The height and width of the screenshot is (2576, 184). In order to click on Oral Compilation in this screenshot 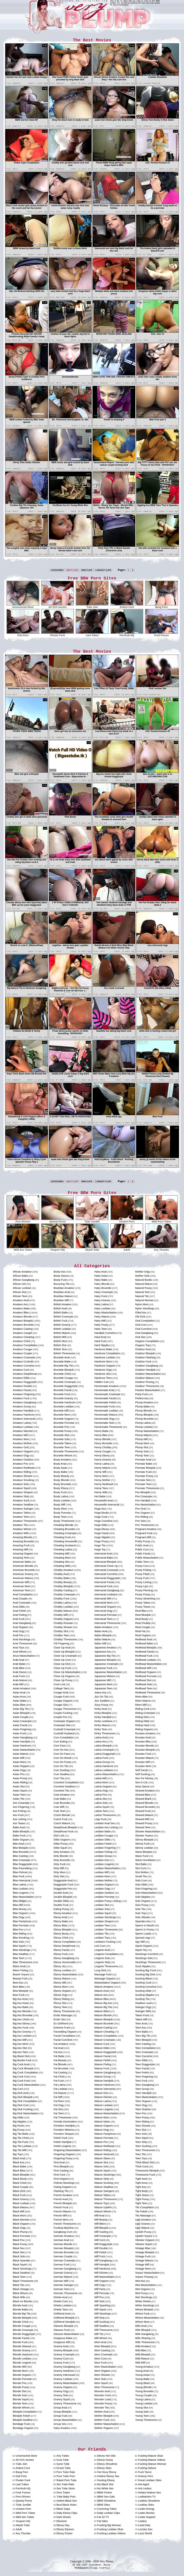, I will do `click(145, 1320)`.